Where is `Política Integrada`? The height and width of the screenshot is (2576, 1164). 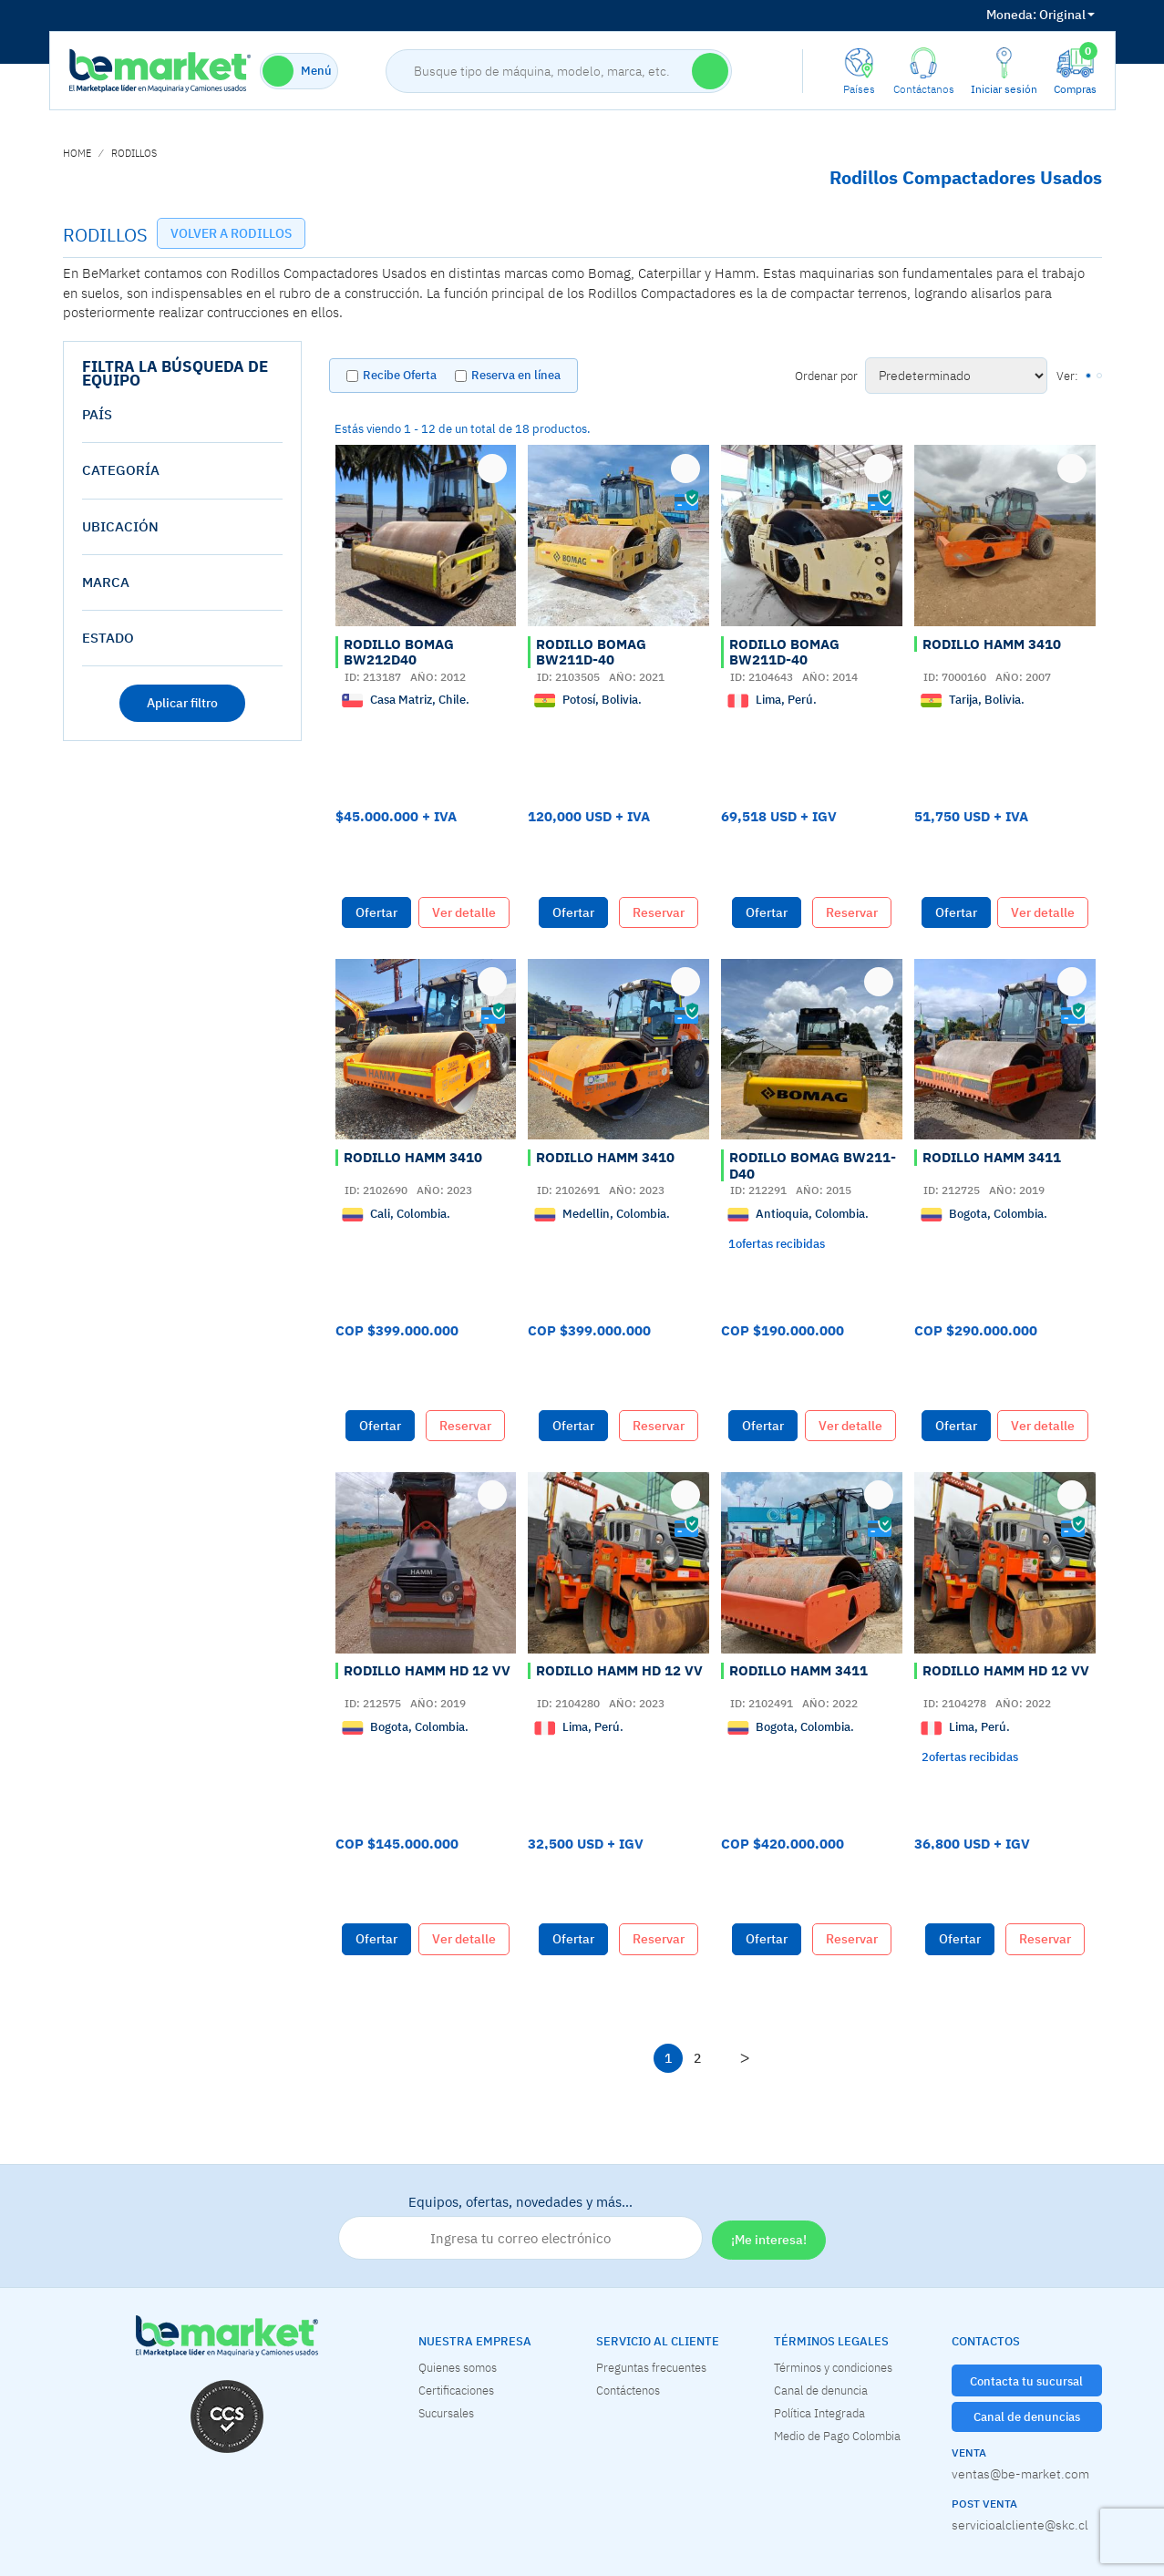 Política Integrada is located at coordinates (819, 2413).